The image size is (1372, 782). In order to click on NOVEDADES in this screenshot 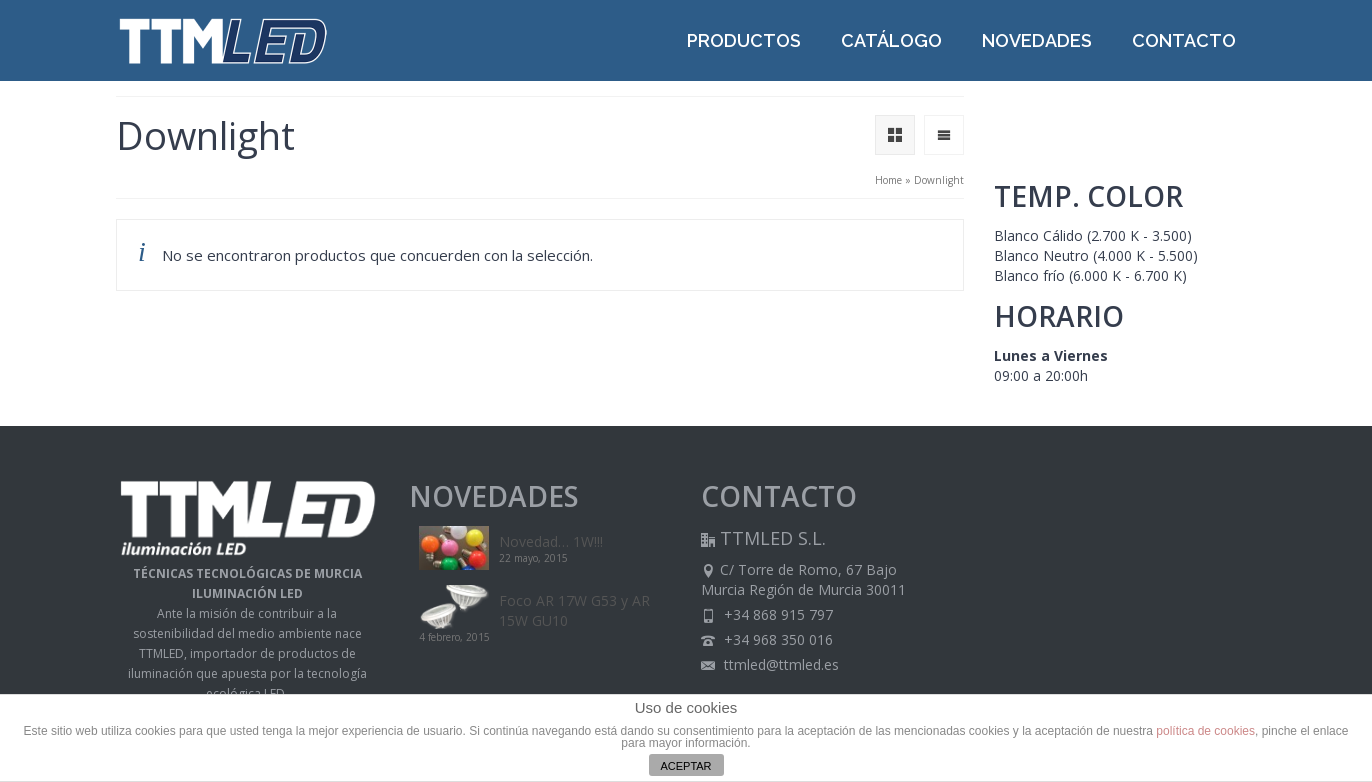, I will do `click(1037, 40)`.